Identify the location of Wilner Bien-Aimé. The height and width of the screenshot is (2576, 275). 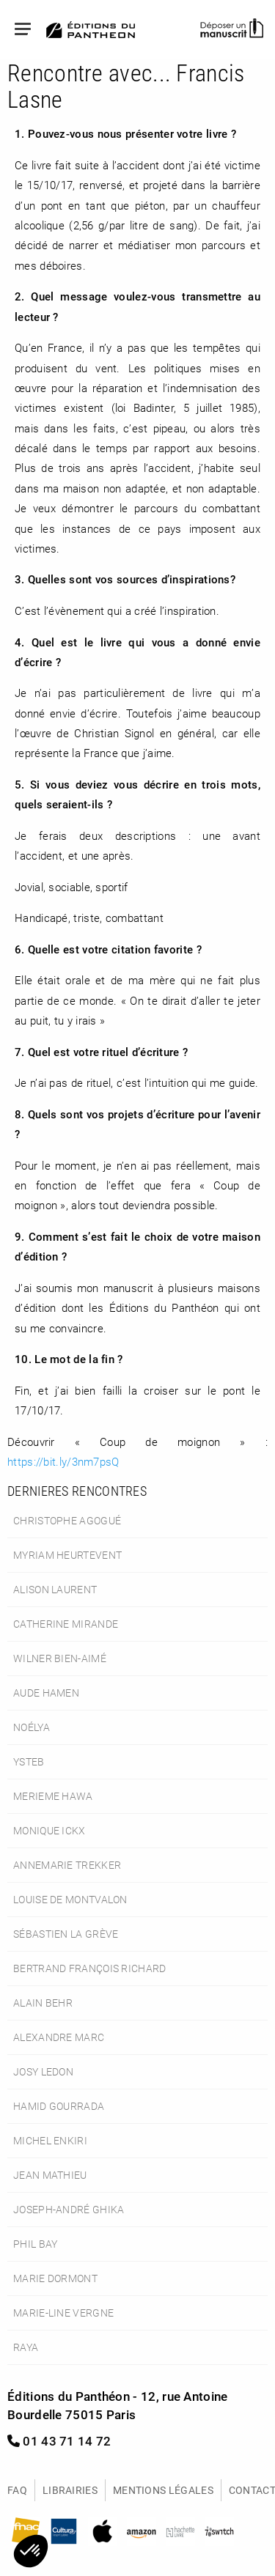
(59, 1658).